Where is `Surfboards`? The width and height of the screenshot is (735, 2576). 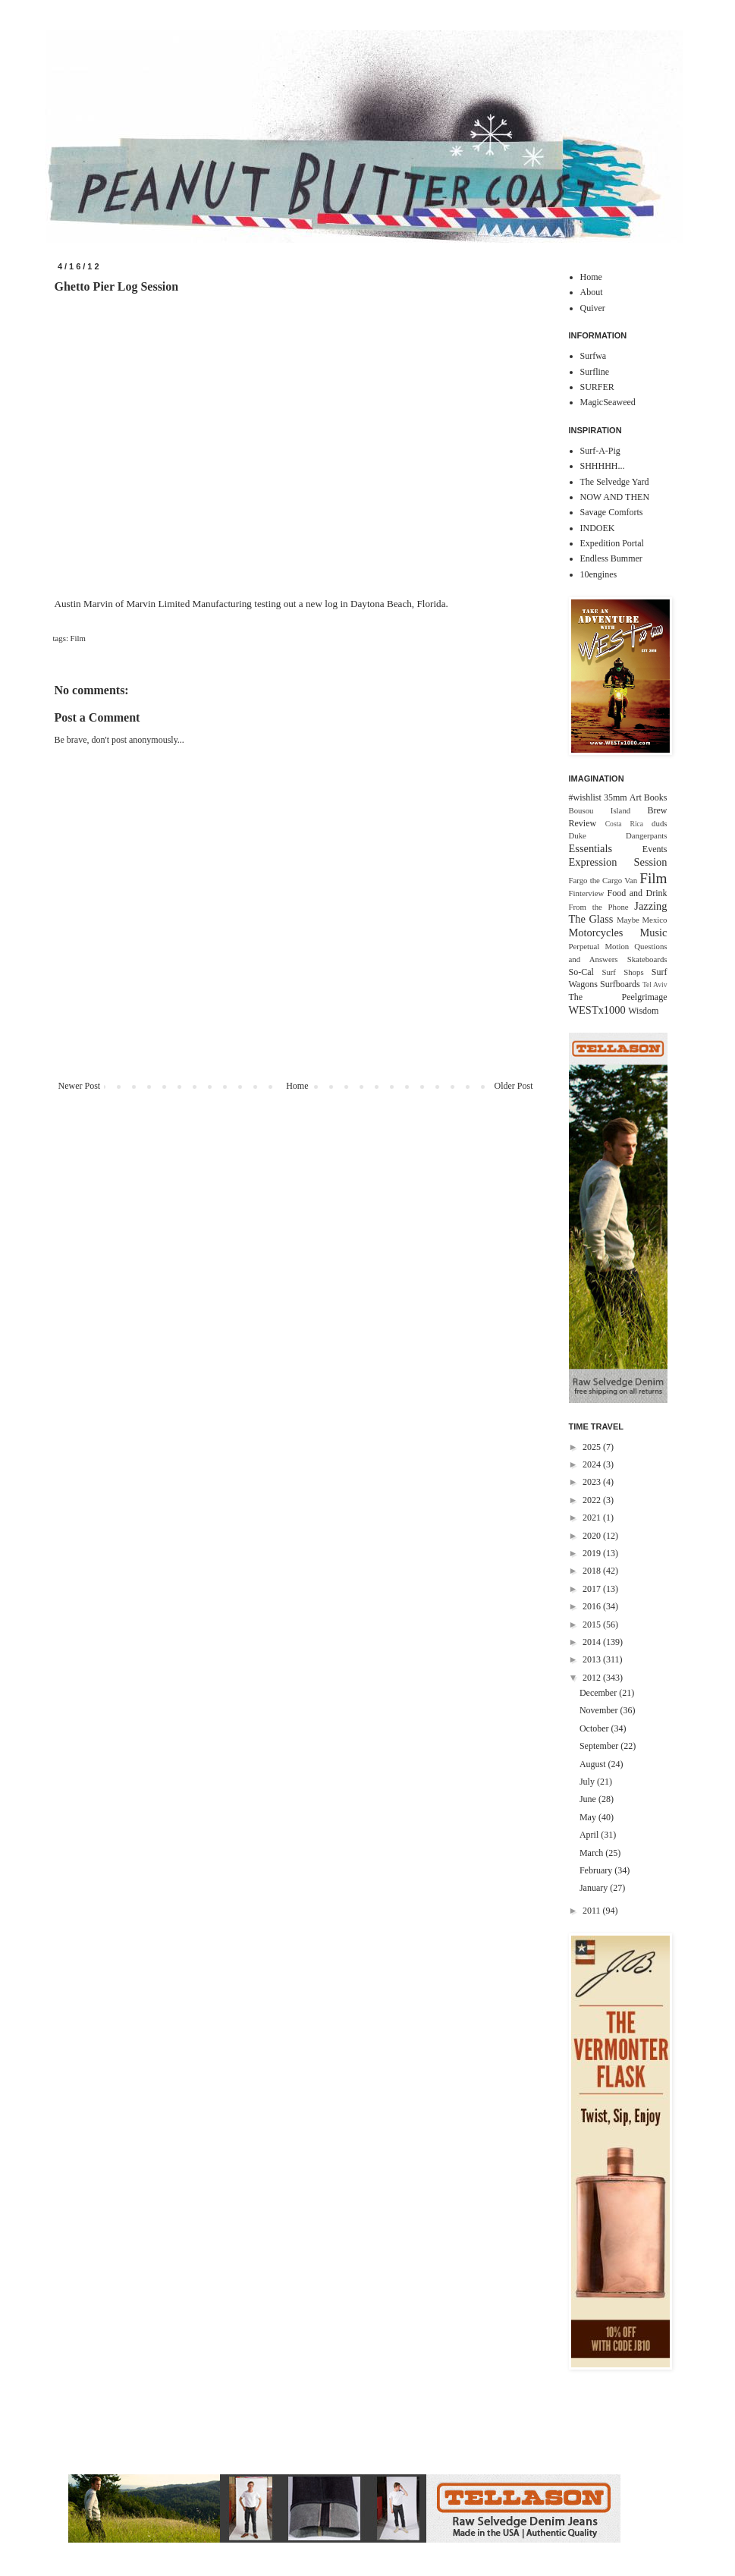 Surfboards is located at coordinates (620, 984).